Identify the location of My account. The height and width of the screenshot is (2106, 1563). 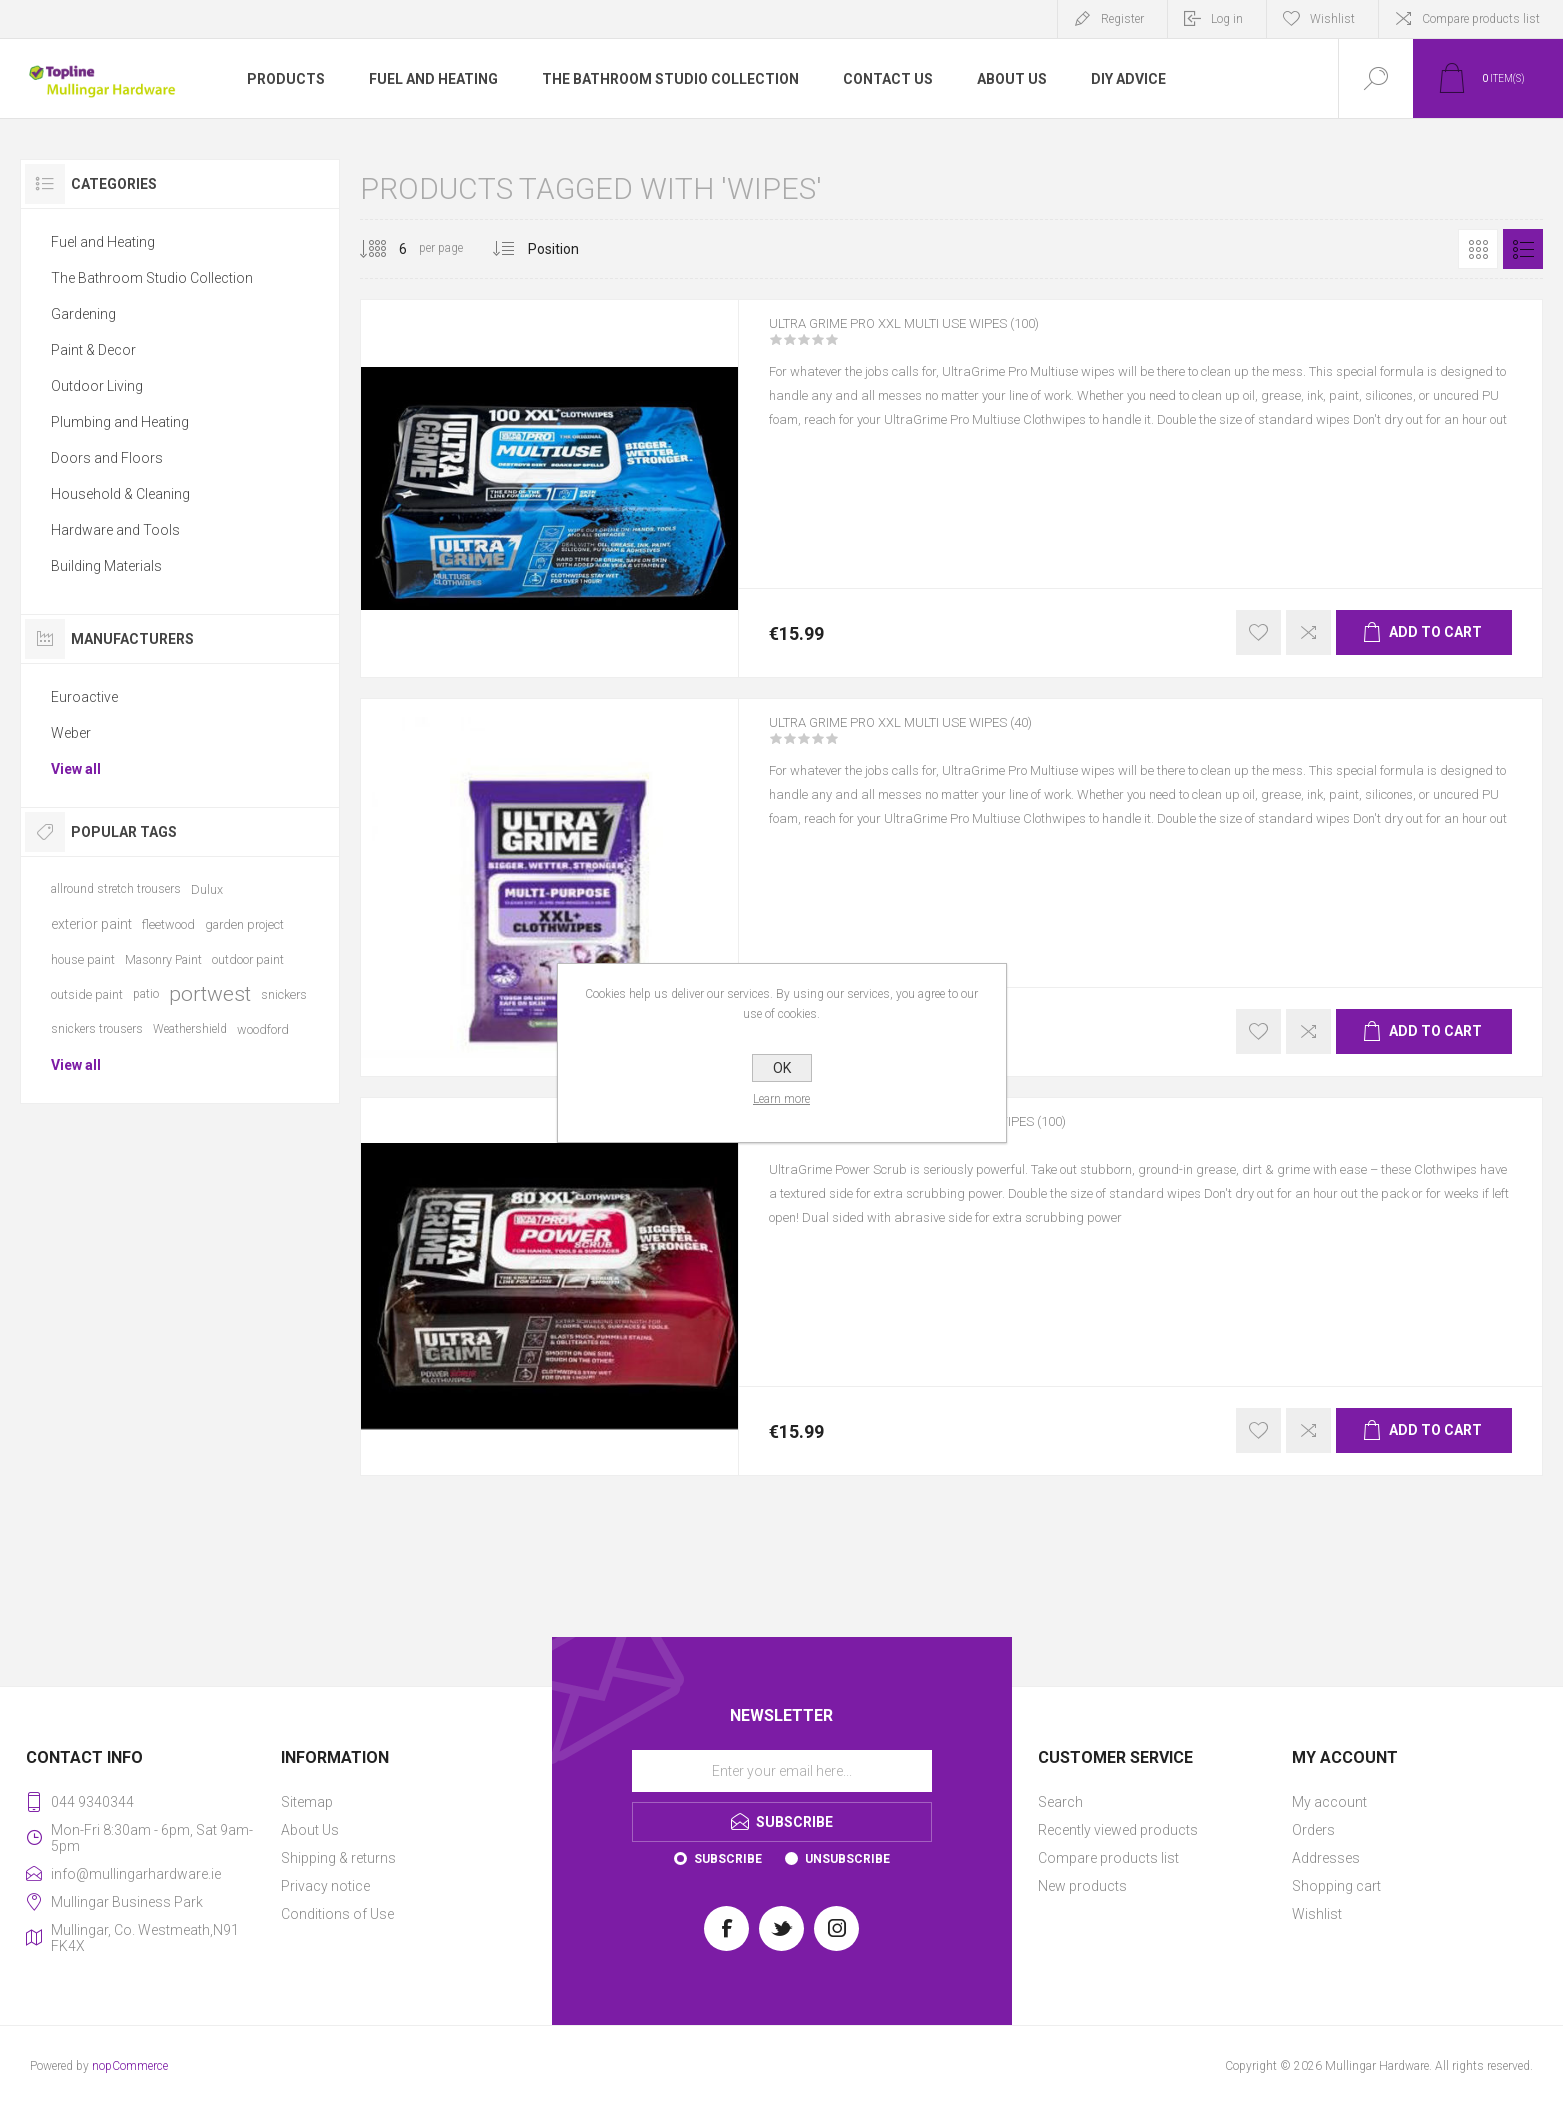
(1329, 1802).